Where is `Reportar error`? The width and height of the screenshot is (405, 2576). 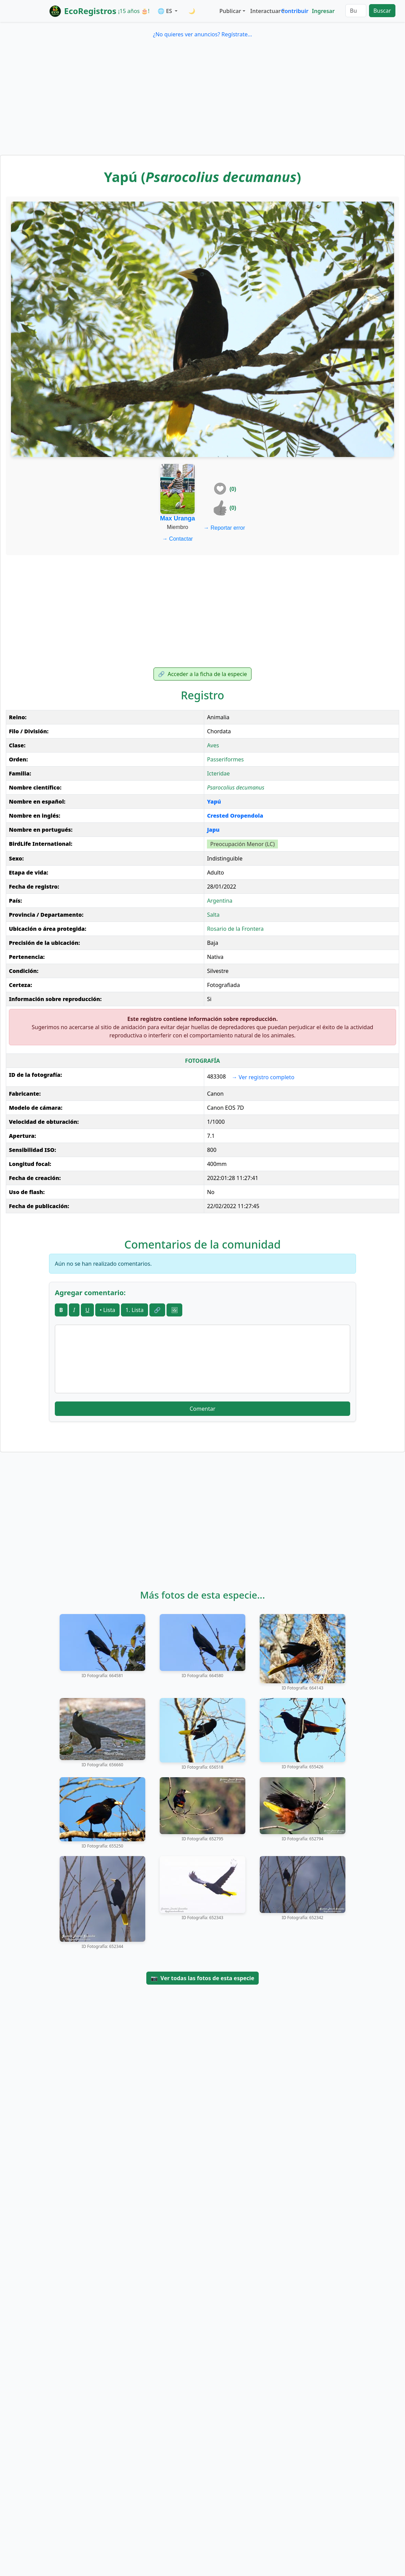 Reportar error is located at coordinates (224, 528).